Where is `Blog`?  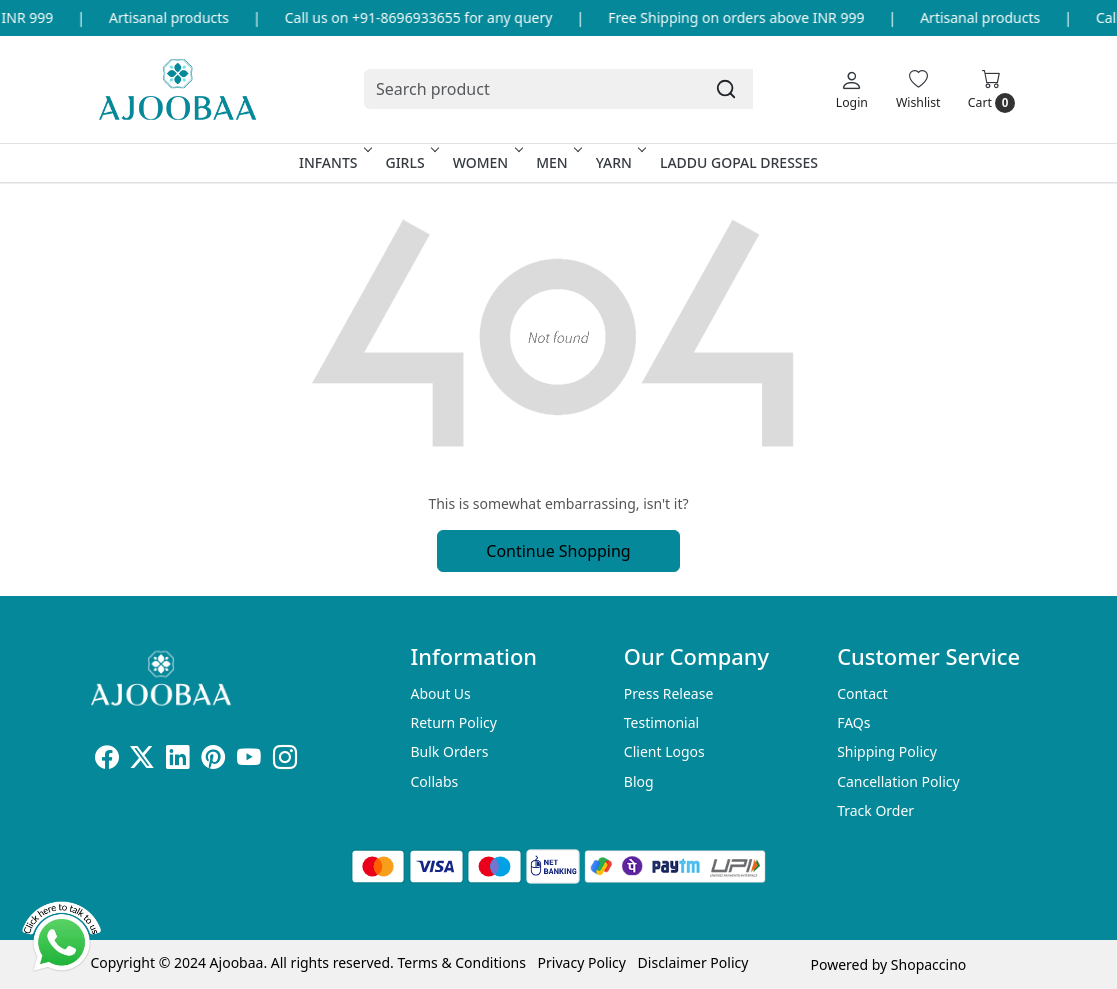
Blog is located at coordinates (639, 781).